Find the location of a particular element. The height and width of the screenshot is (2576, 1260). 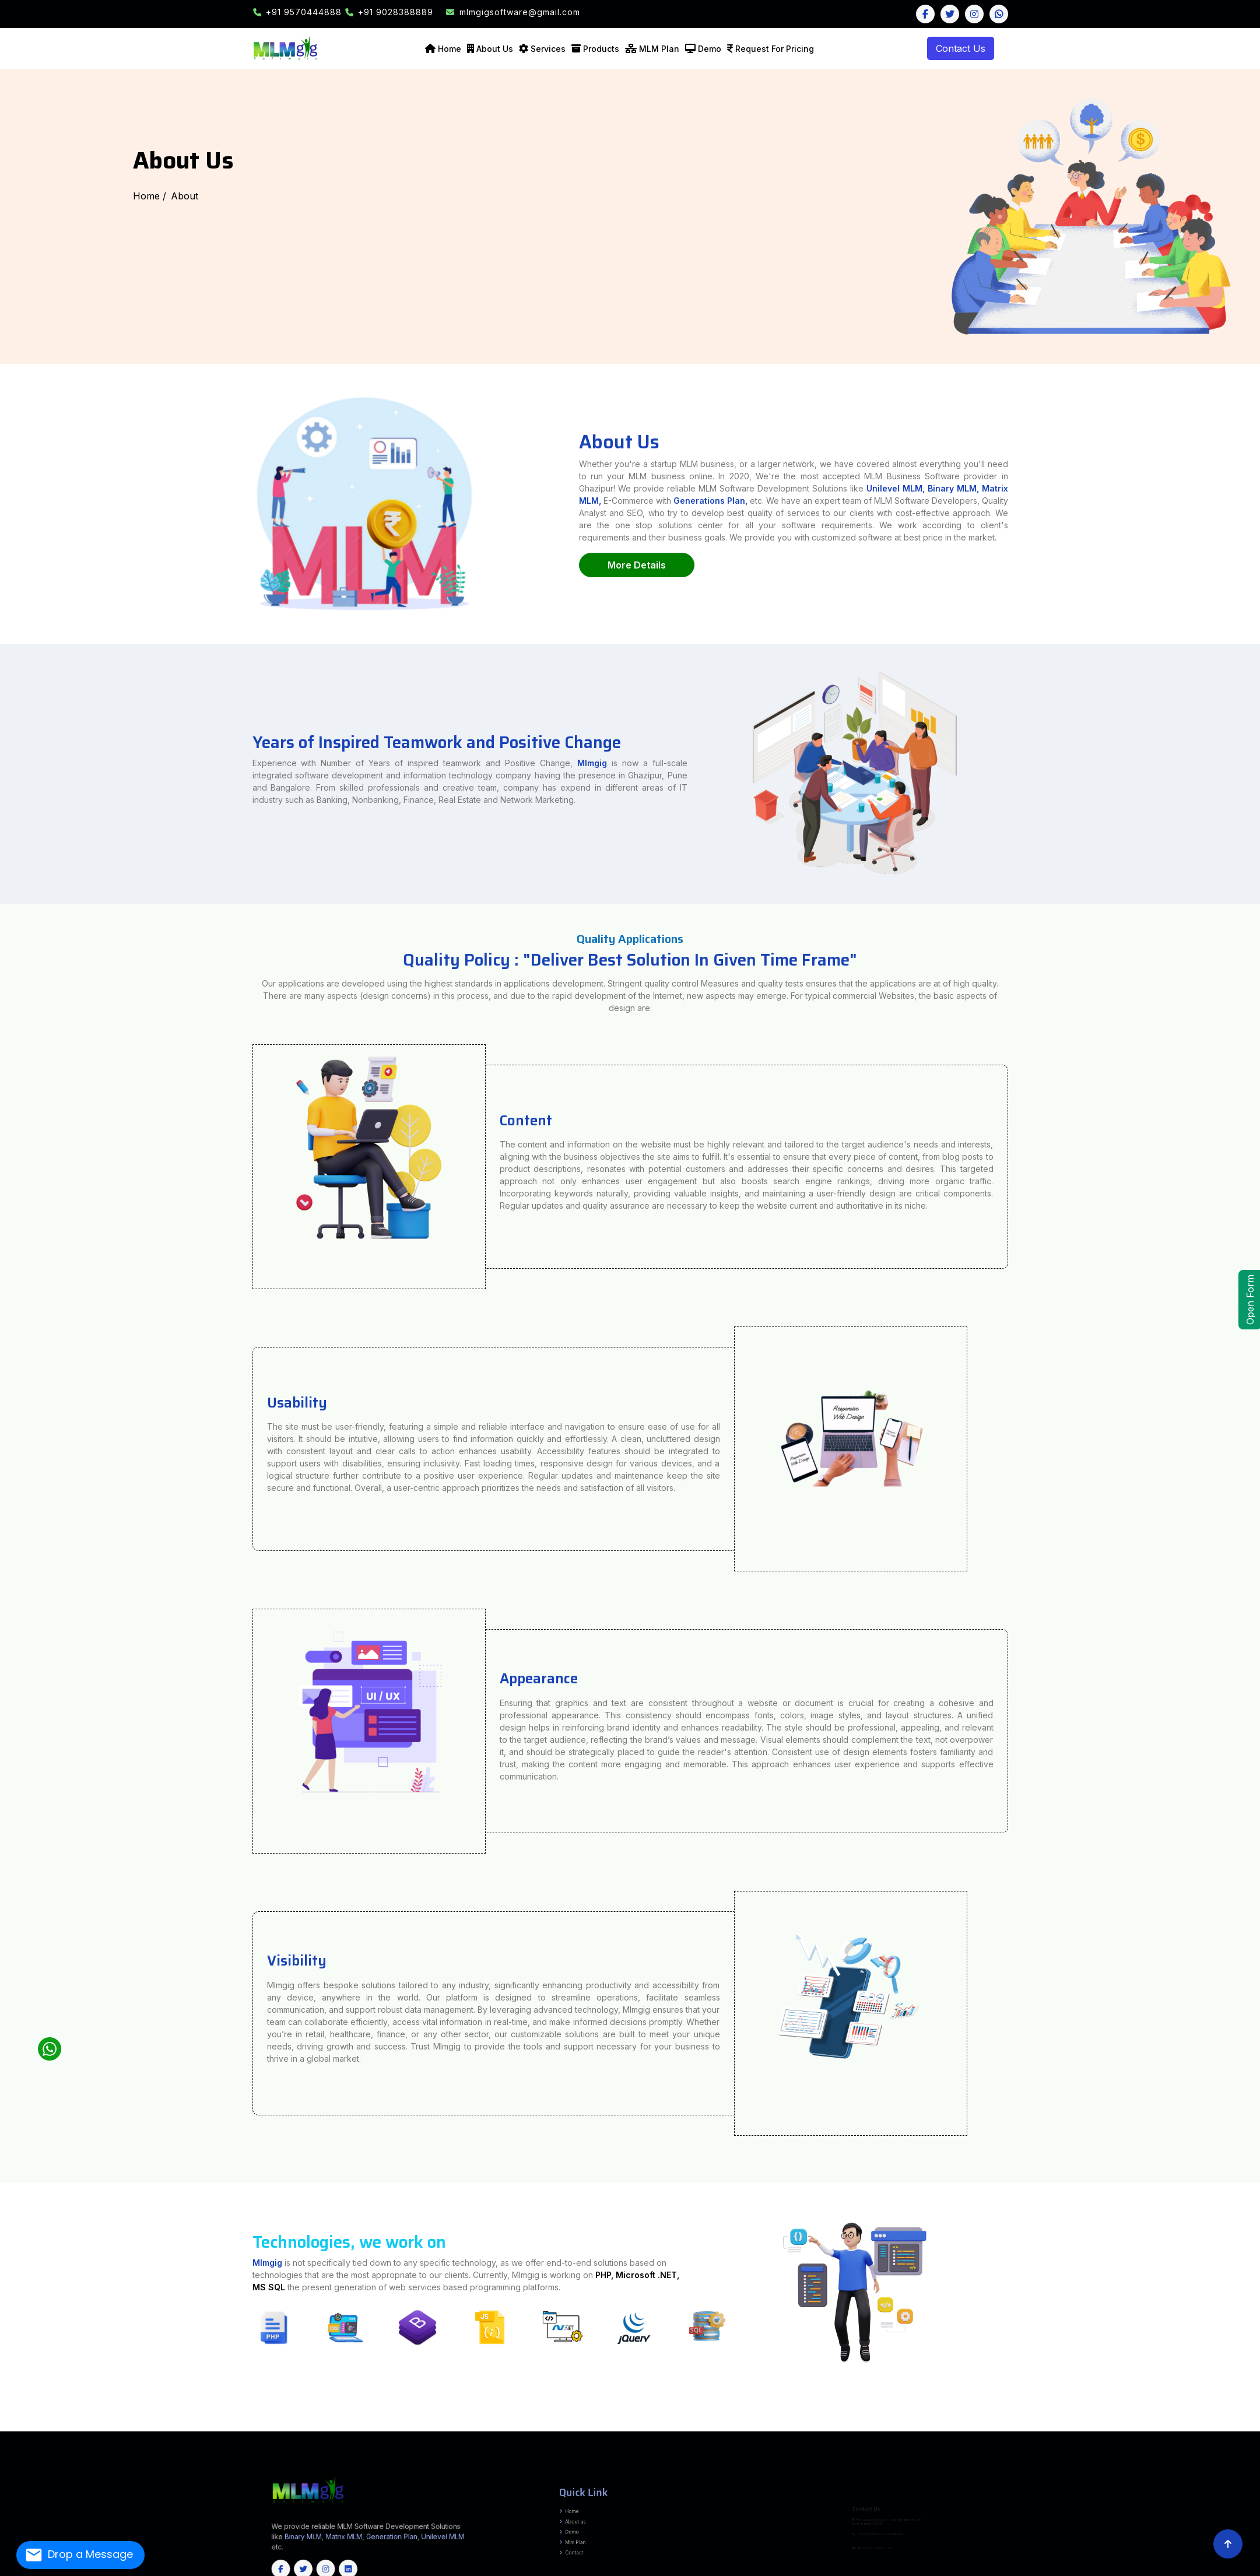

Kheda (Nadiad) is located at coordinates (1140, 2417).